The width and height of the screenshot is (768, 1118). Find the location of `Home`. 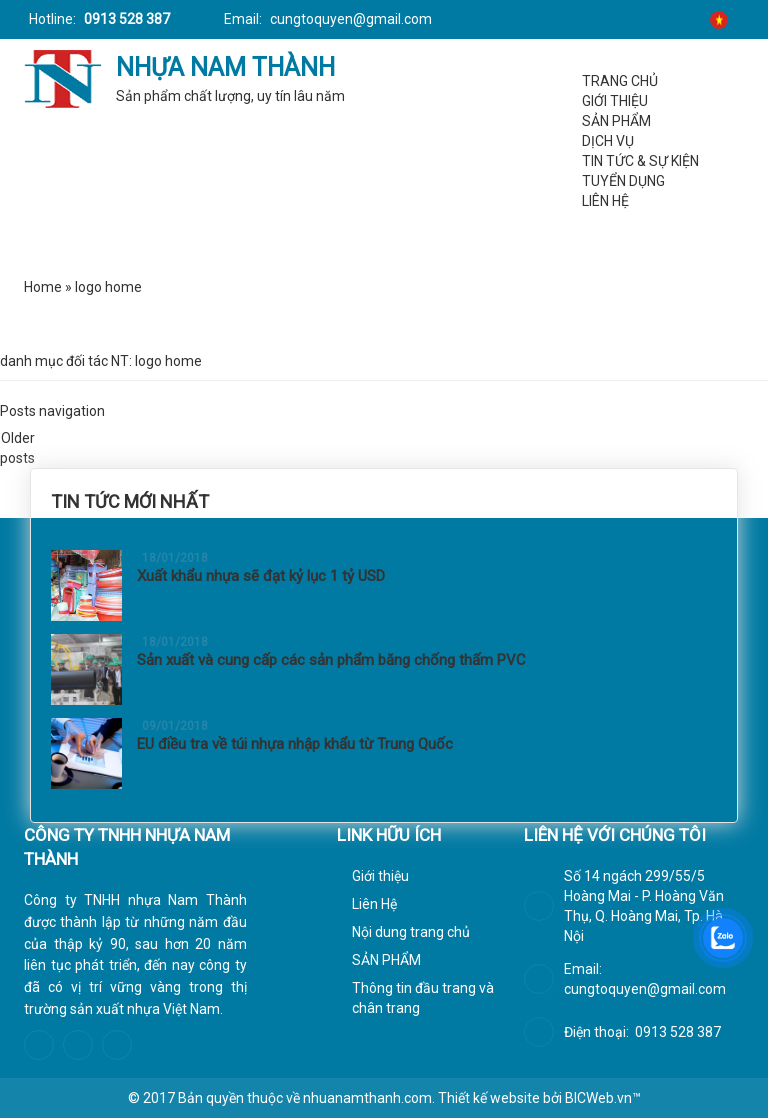

Home is located at coordinates (43, 287).